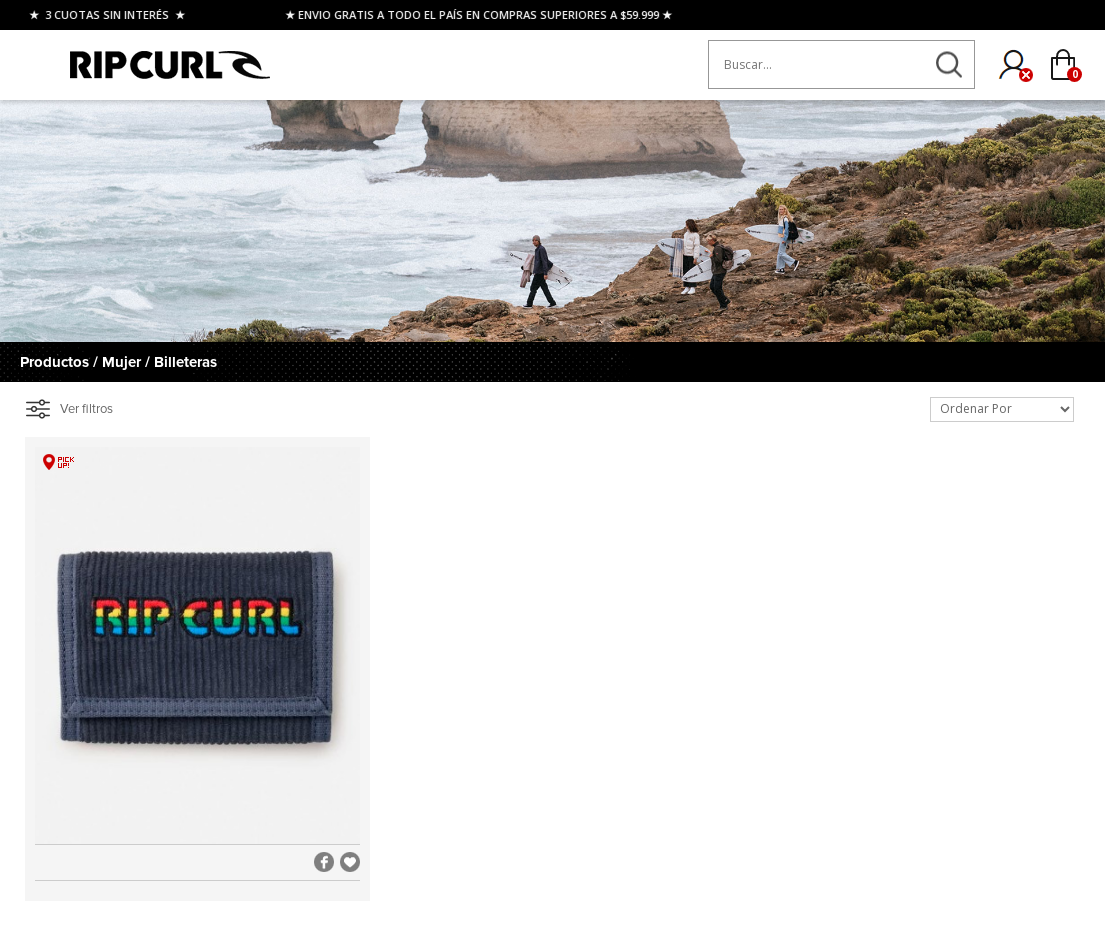 Image resolution: width=1105 pixels, height=926 pixels. I want to click on Mujer, so click(121, 362).